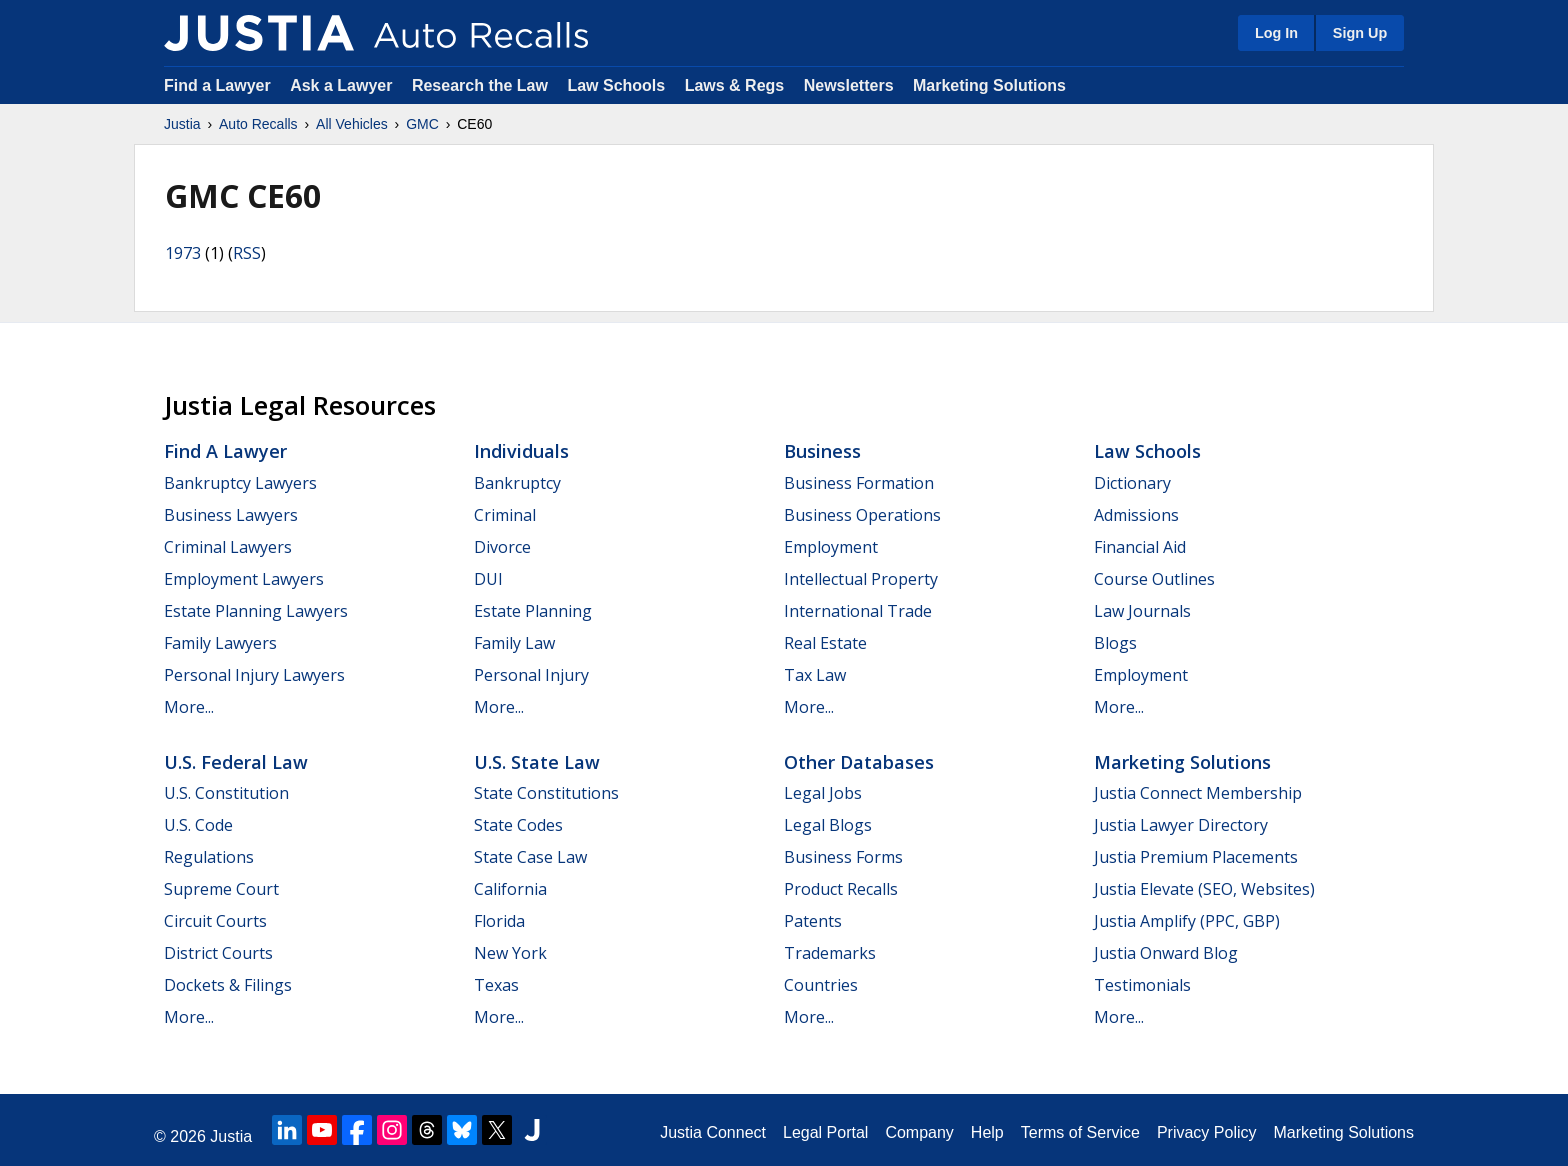  I want to click on Business Formation, so click(859, 483).